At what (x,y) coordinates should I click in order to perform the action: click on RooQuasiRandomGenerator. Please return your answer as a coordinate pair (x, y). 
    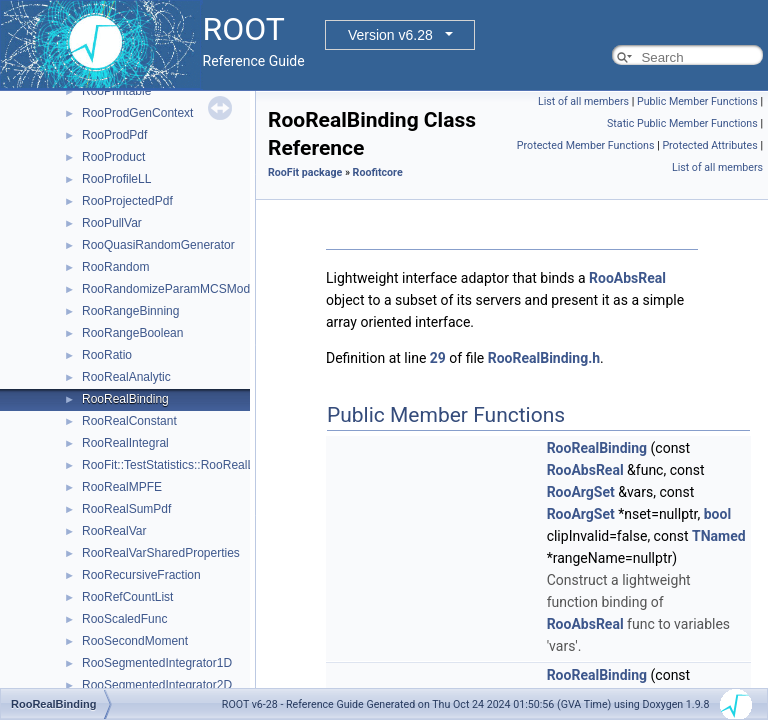
    Looking at the image, I should click on (158, 245).